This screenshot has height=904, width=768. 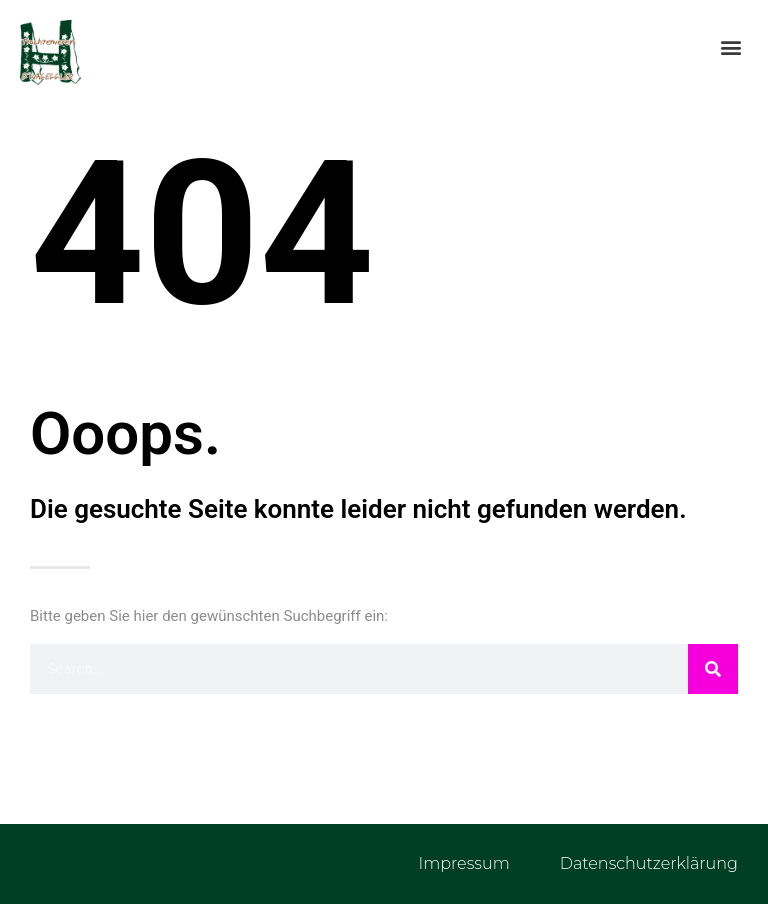 I want to click on [Suche], so click(x=713, y=669).